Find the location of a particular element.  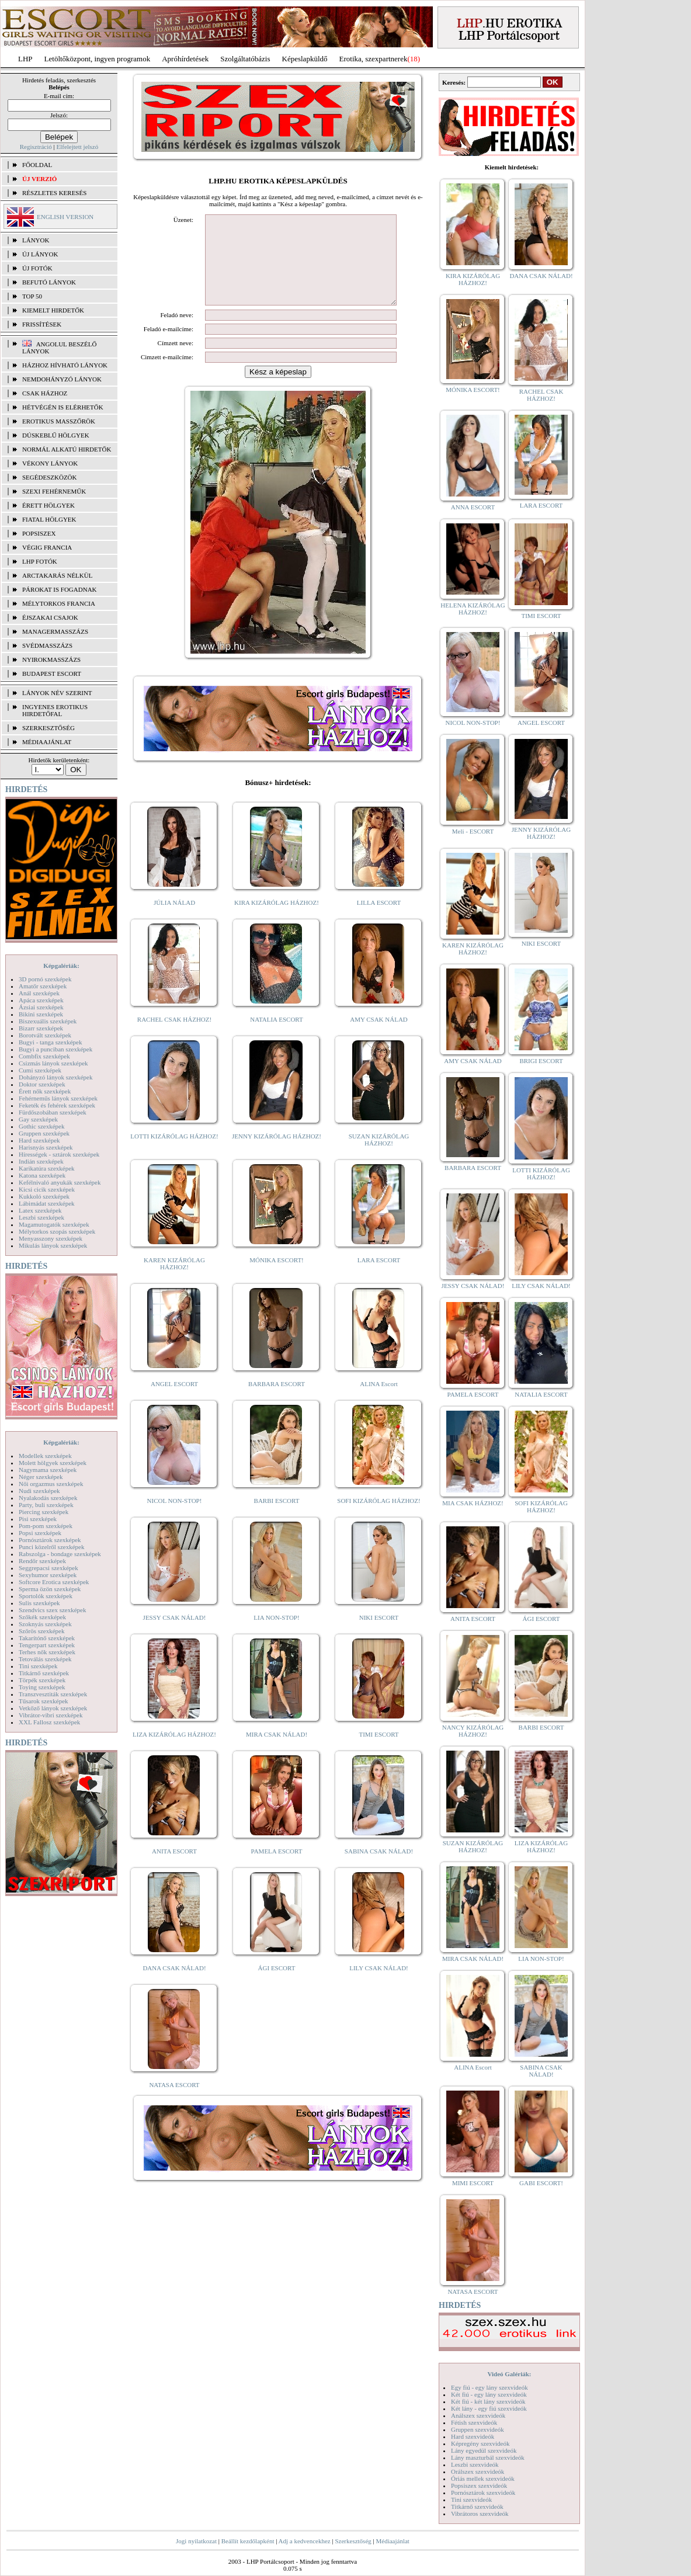

Análszex szexvideók is located at coordinates (478, 2415).